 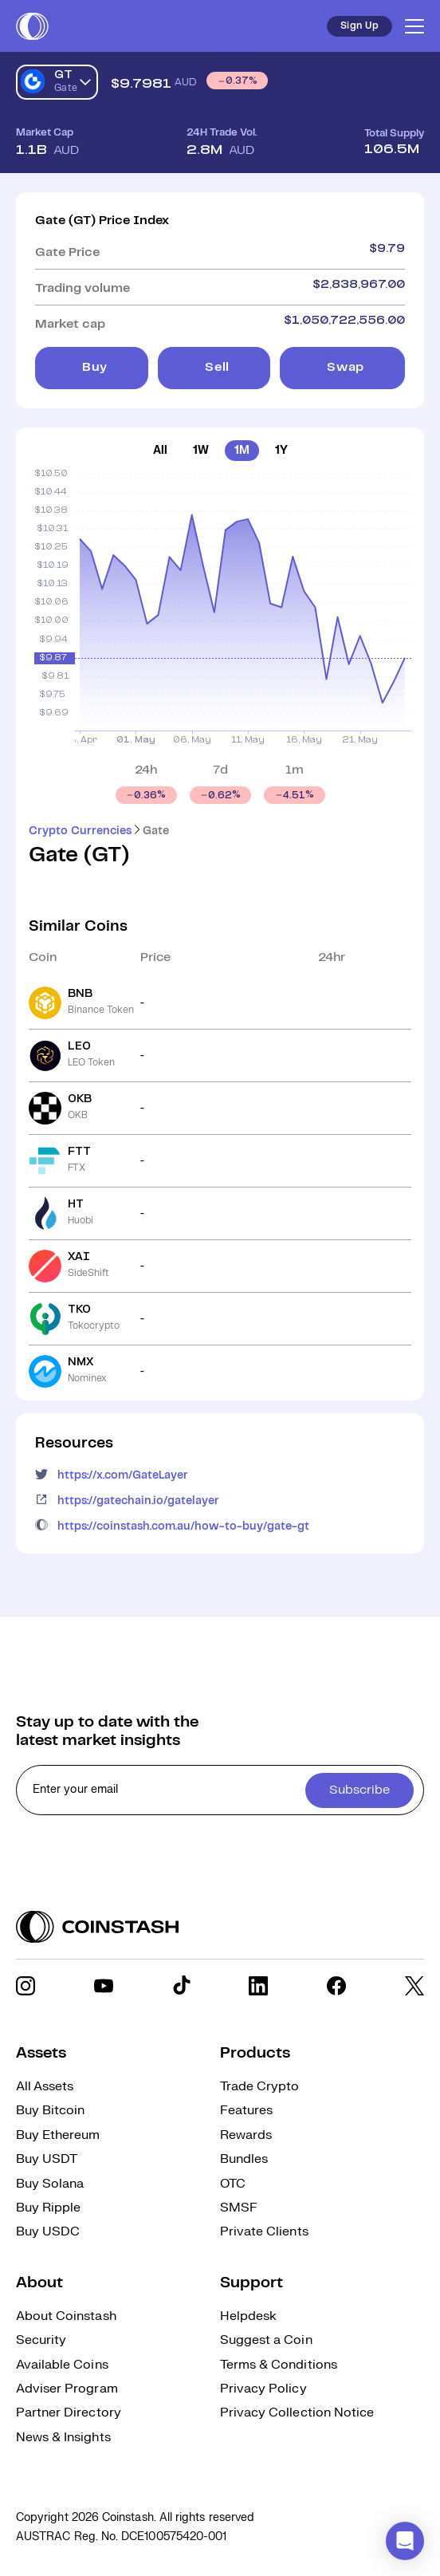 I want to click on [social link], so click(x=25, y=1985).